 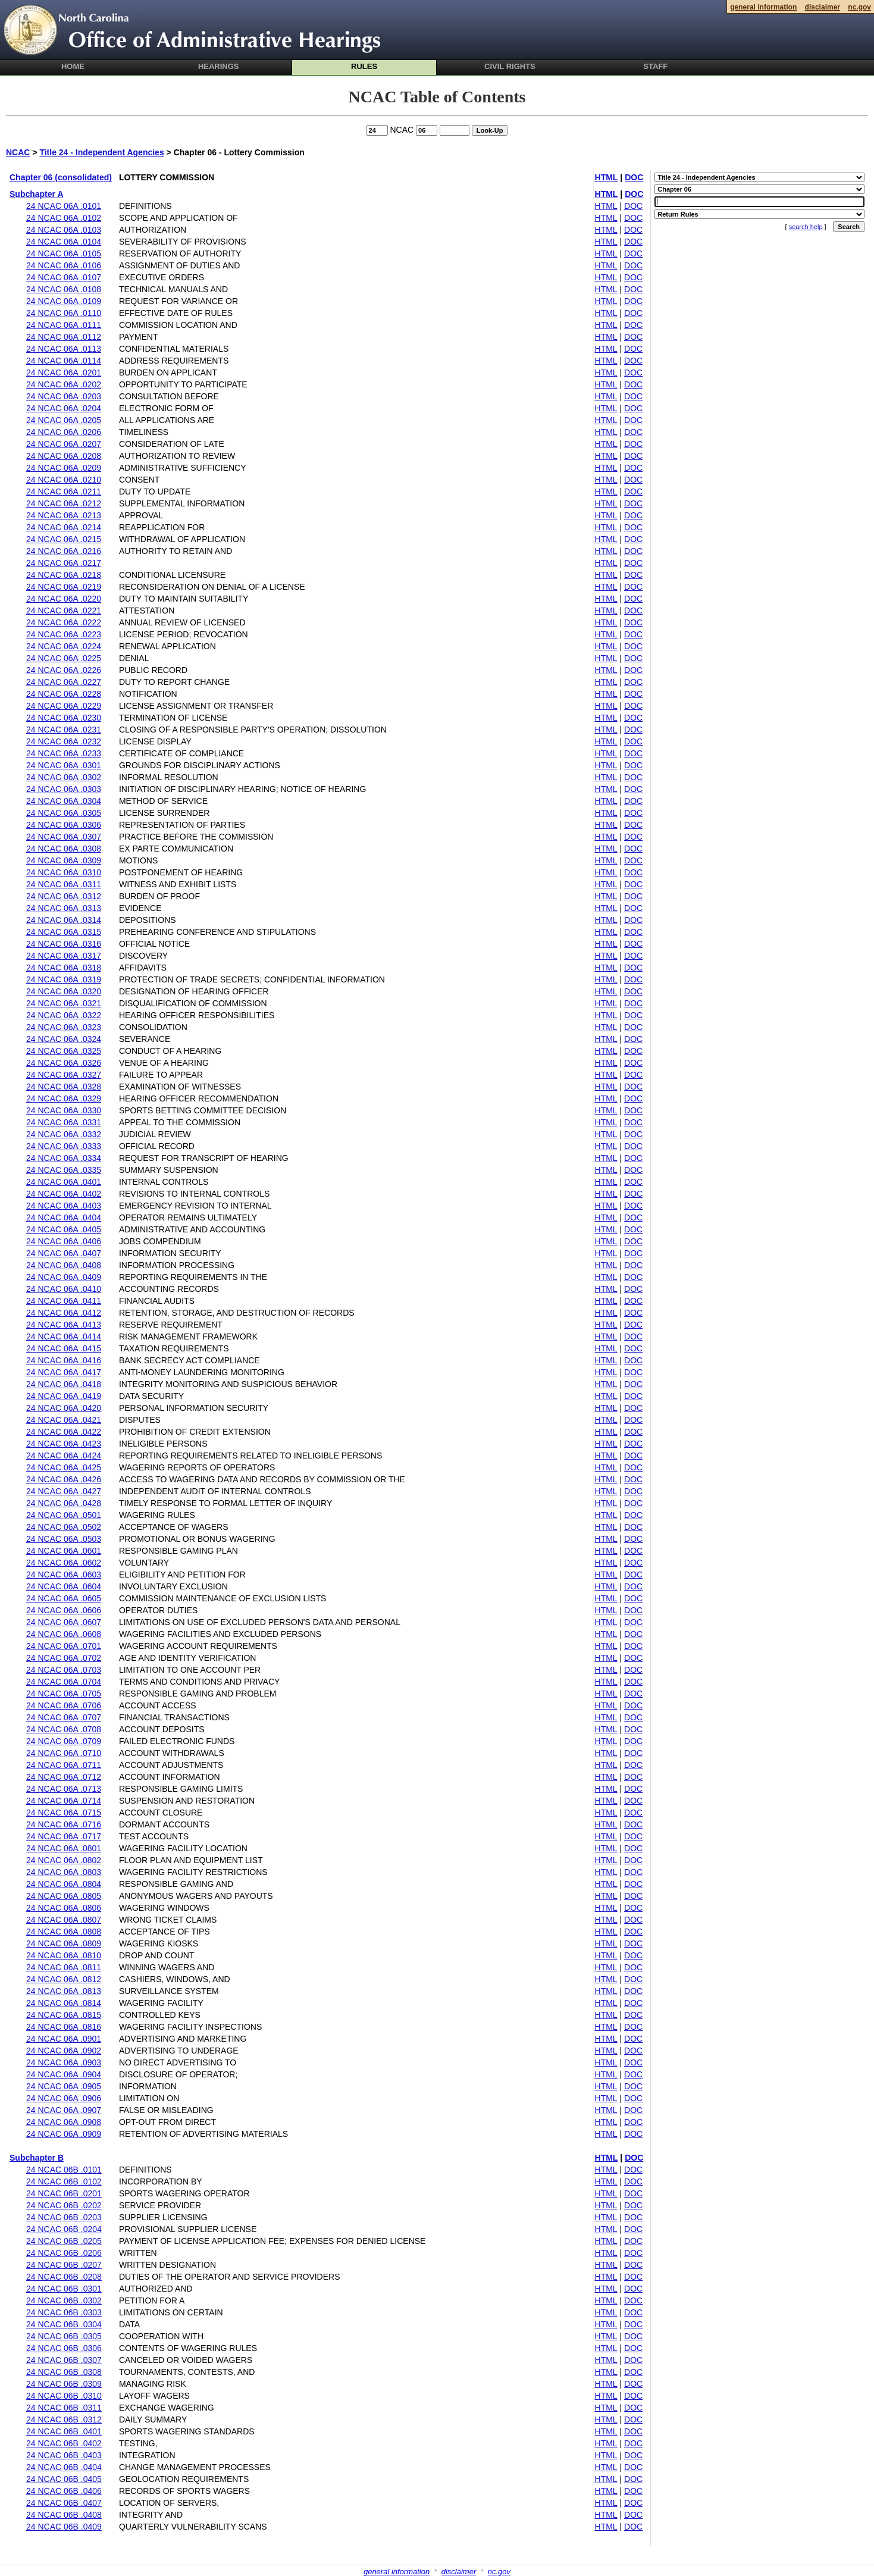 I want to click on 24 NCAC 06B .0302, so click(x=64, y=2300).